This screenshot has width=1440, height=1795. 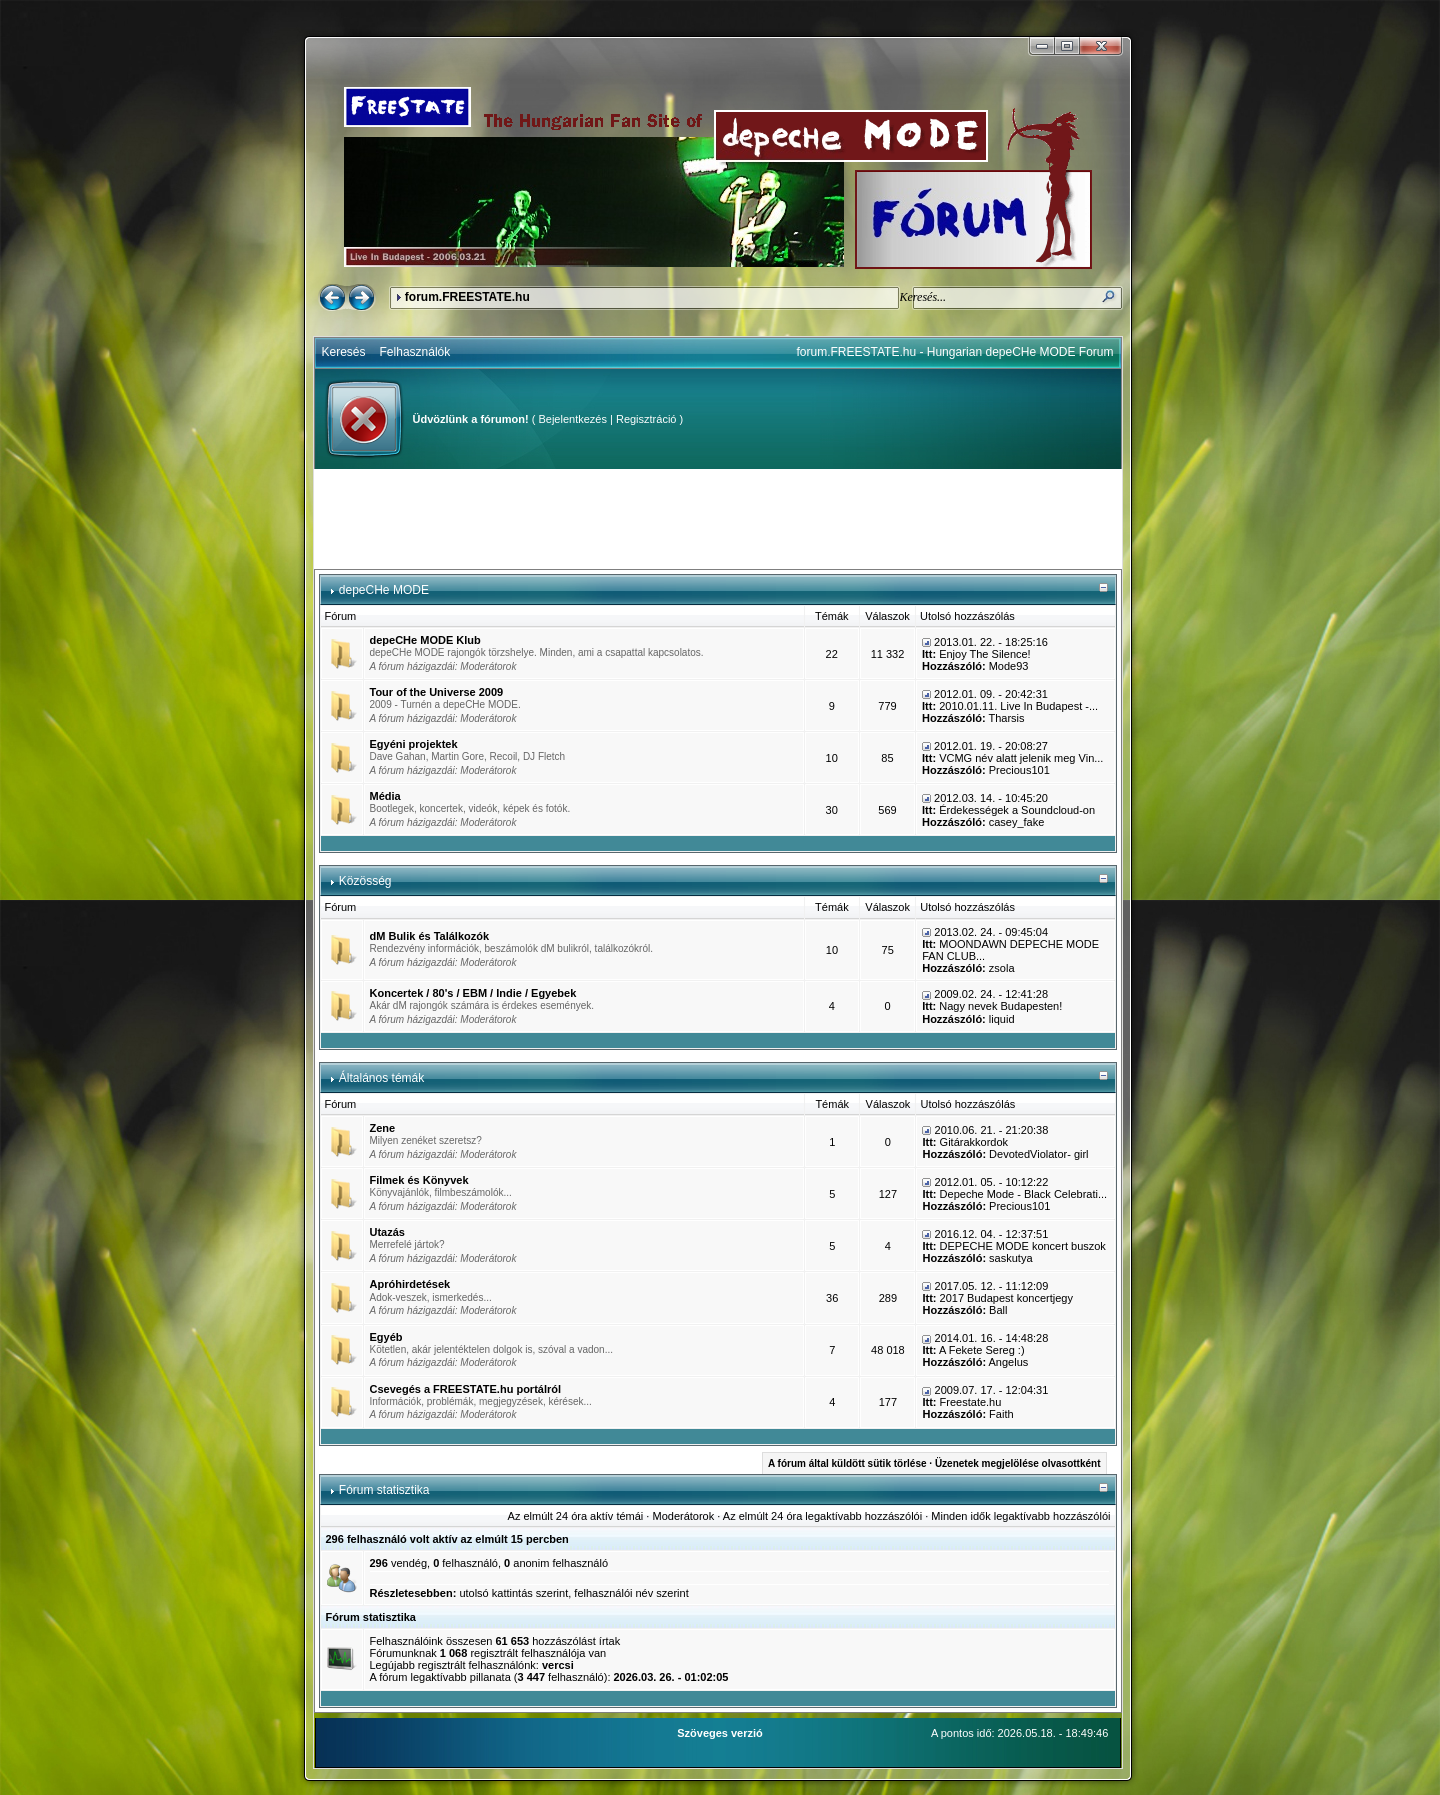 What do you see at coordinates (1009, 1362) in the screenshot?
I see `Angelus` at bounding box center [1009, 1362].